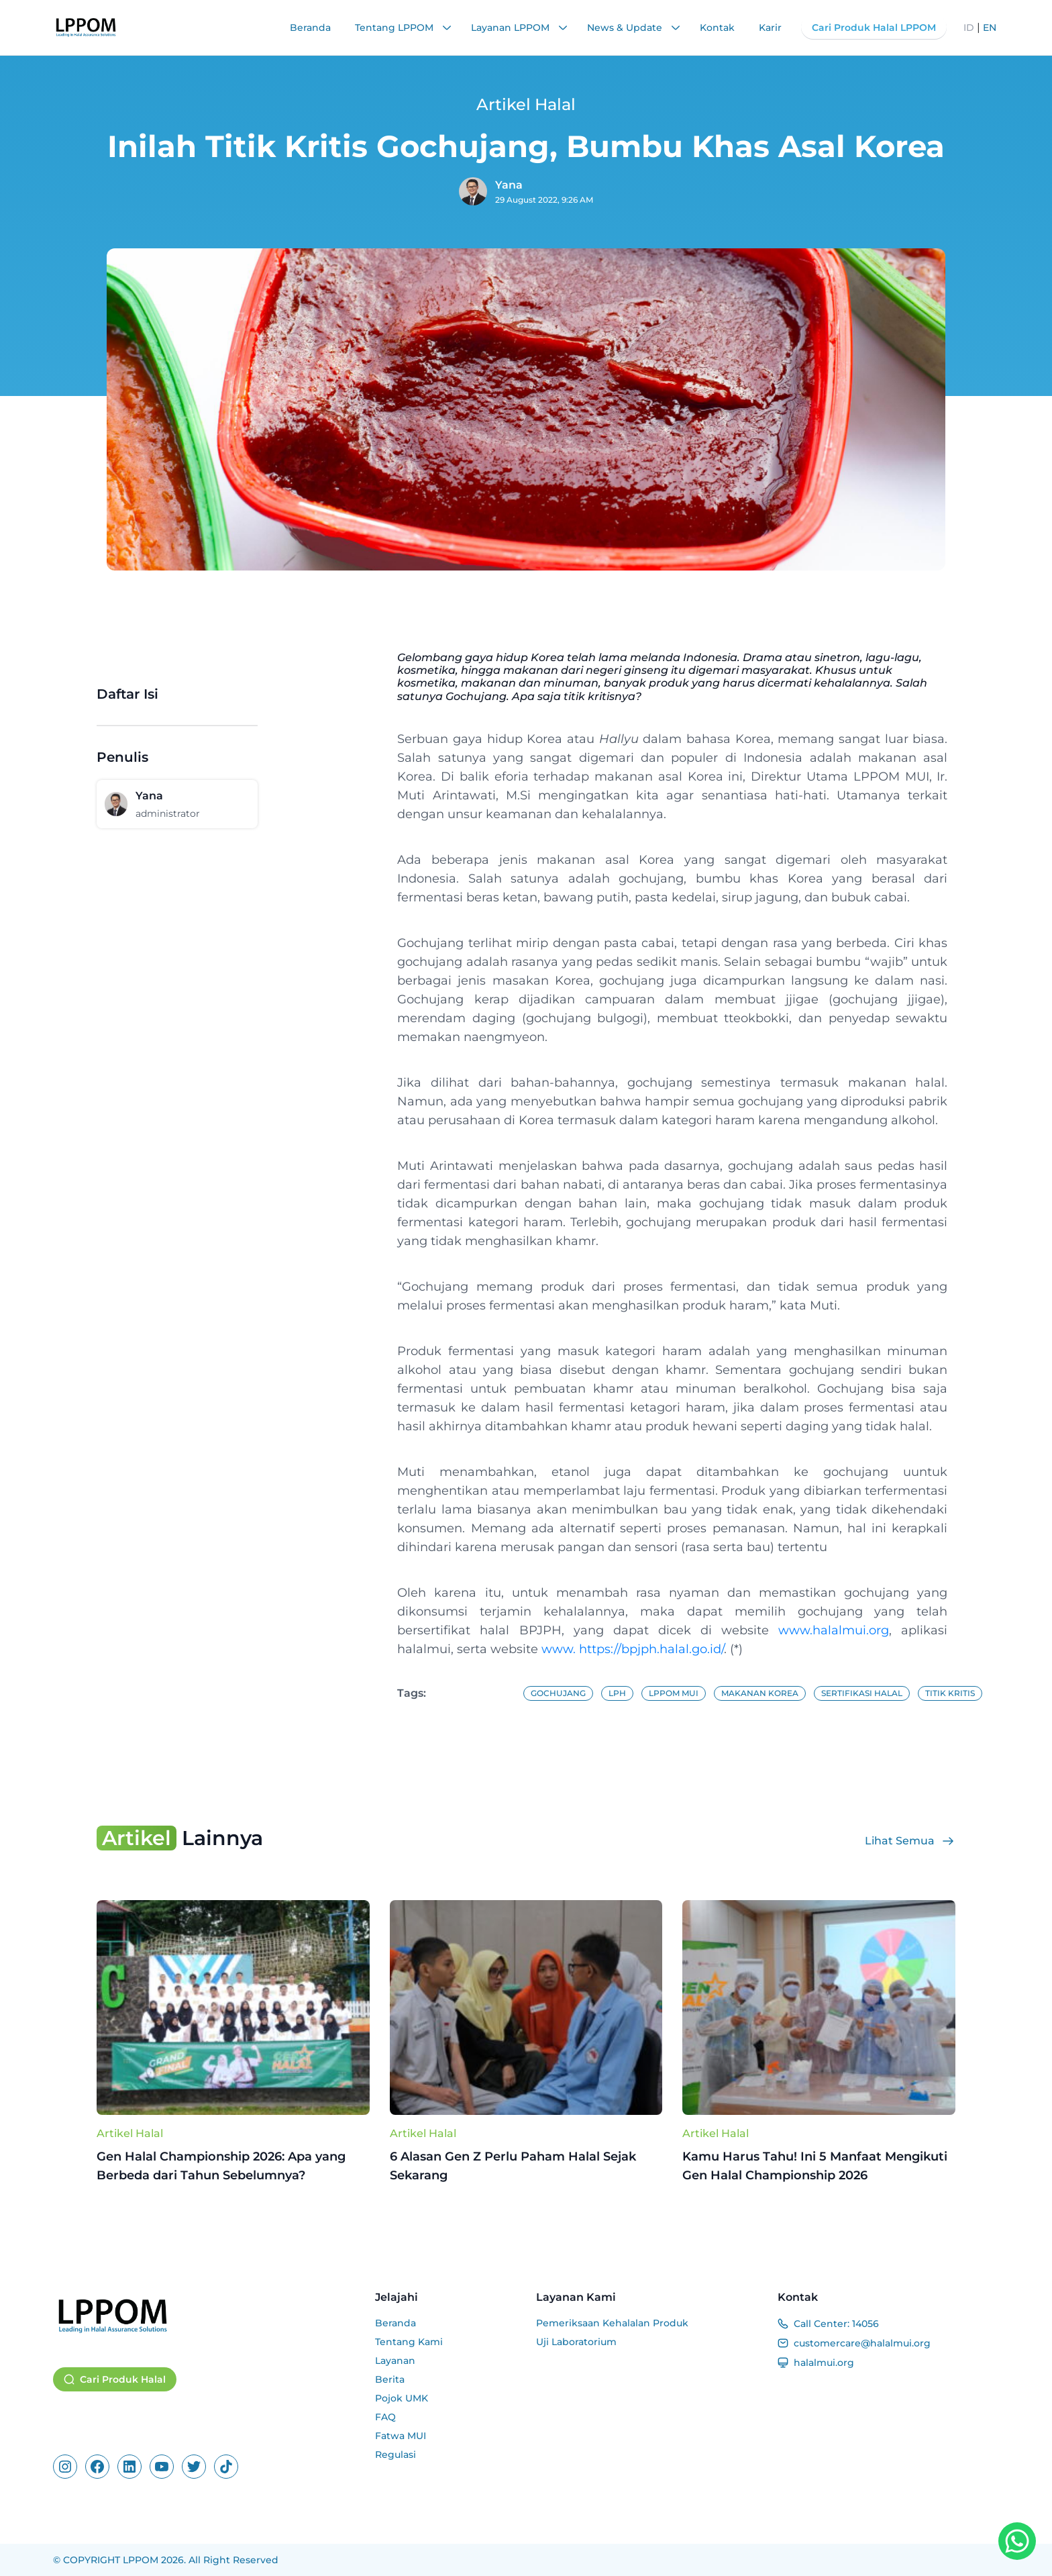  What do you see at coordinates (226, 2467) in the screenshot?
I see `[Tiktok]` at bounding box center [226, 2467].